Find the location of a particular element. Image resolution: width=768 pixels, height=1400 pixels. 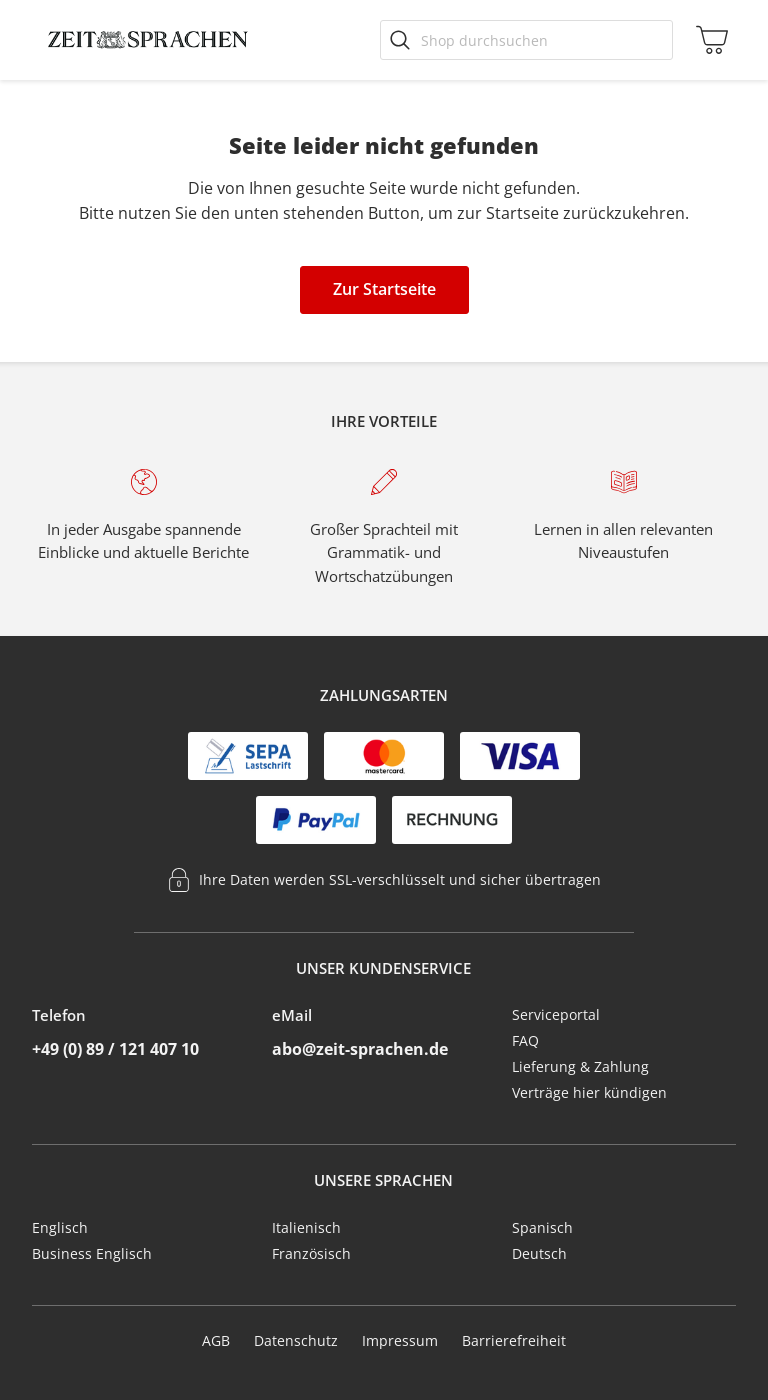

Barrierefreiheit is located at coordinates (514, 1340).